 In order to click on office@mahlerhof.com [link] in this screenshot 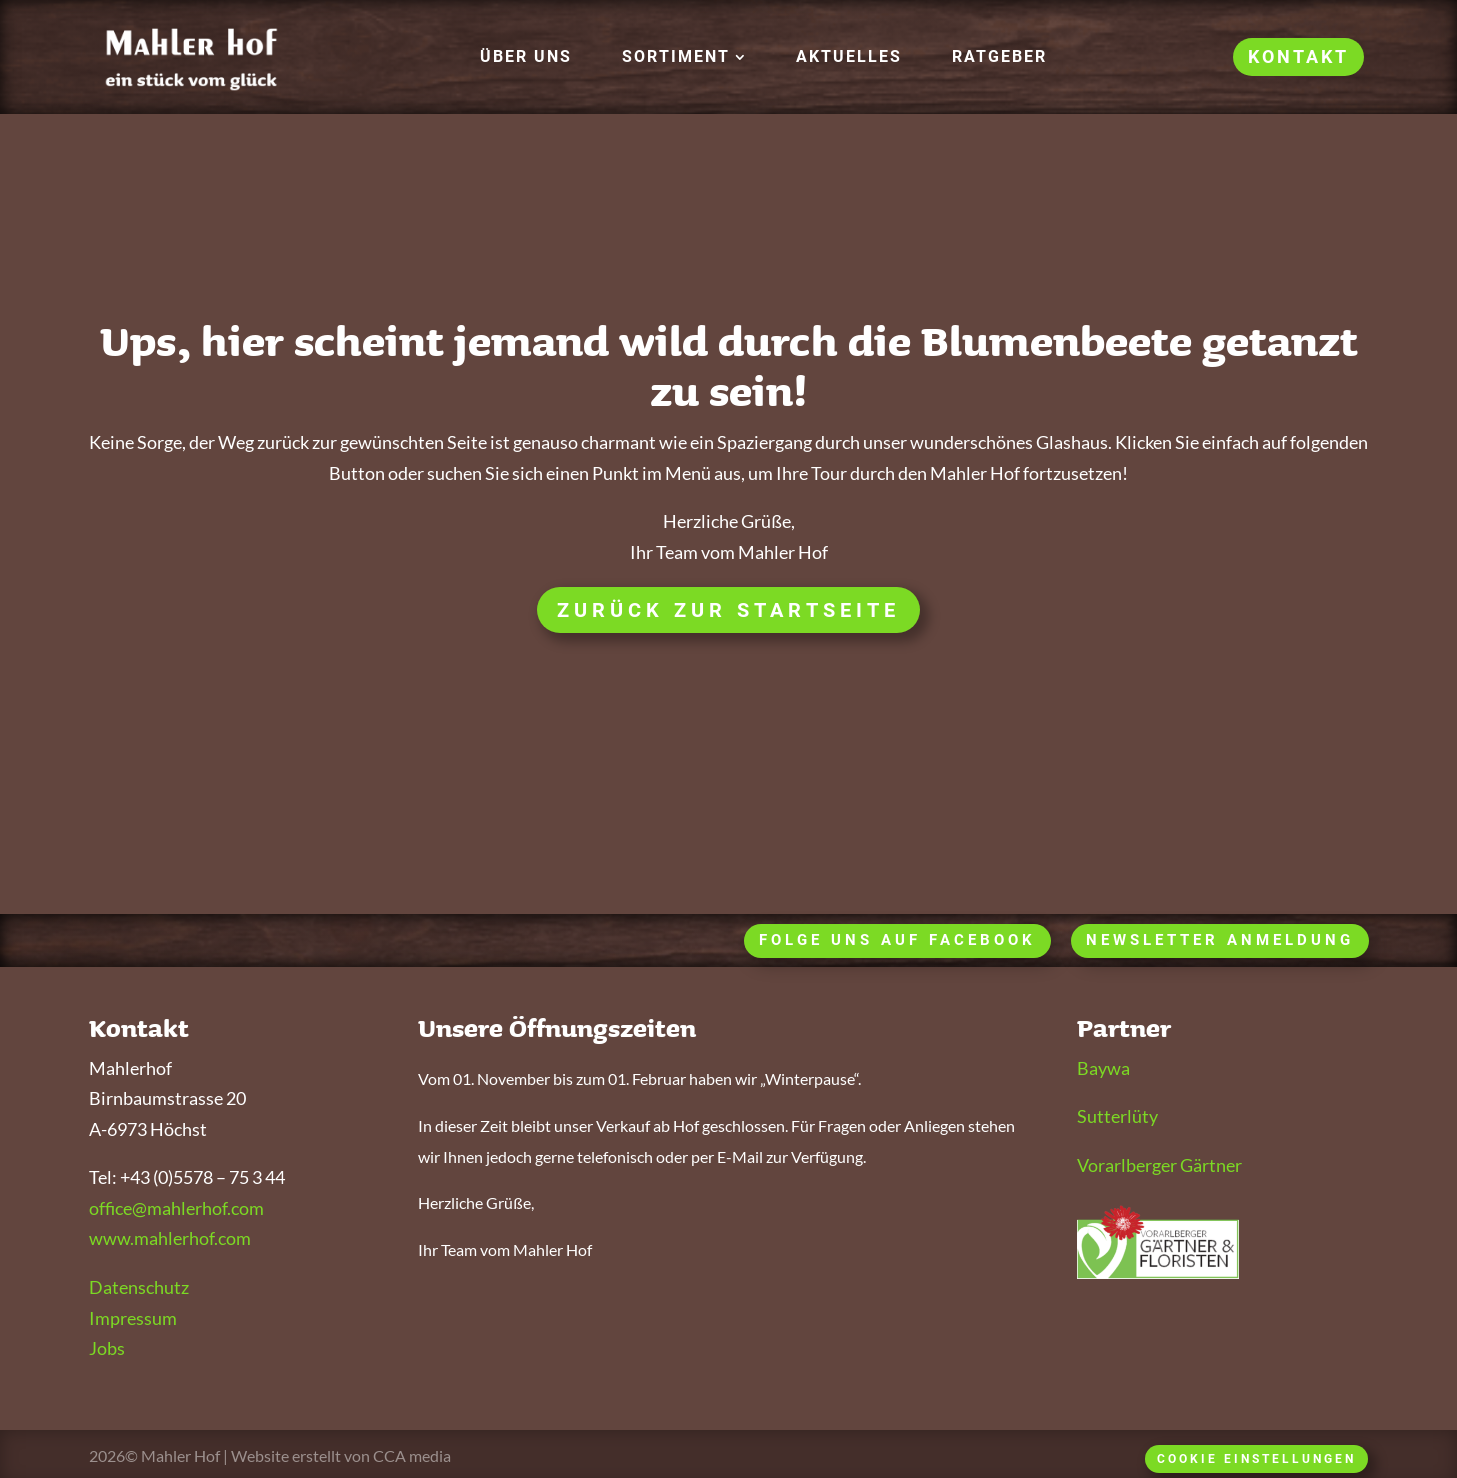, I will do `click(176, 1208)`.